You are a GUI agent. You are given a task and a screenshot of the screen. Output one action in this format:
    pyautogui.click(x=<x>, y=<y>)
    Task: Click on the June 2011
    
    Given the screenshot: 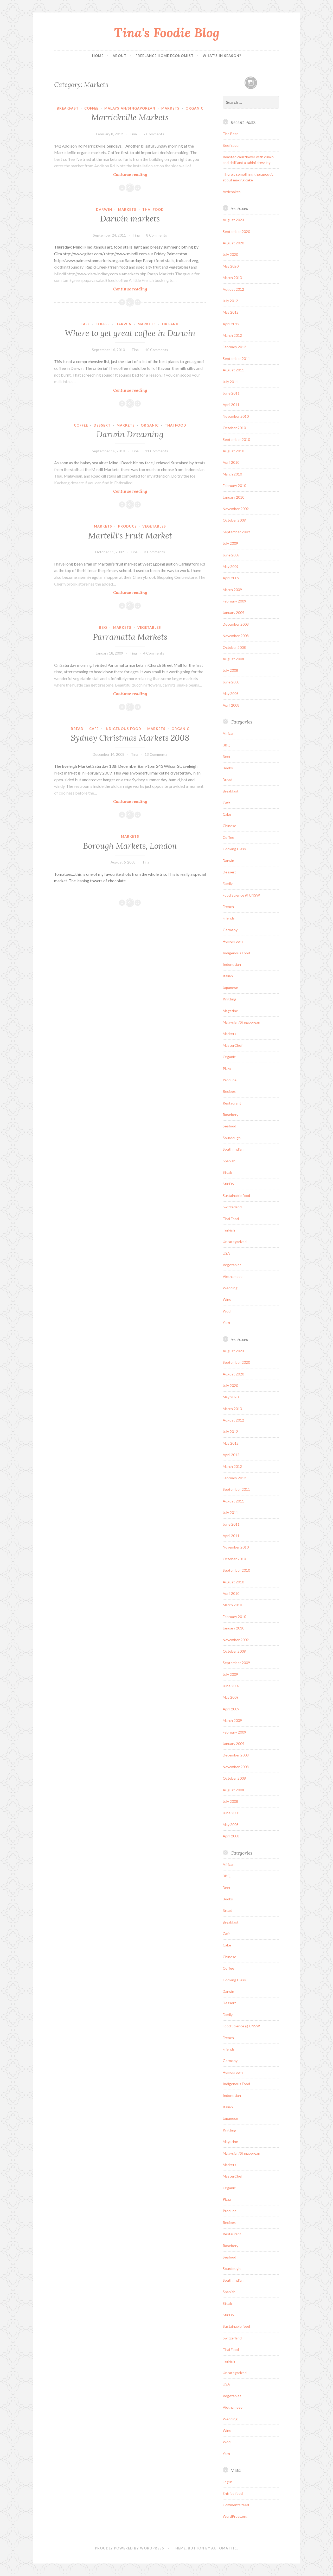 What is the action you would take?
    pyautogui.click(x=231, y=393)
    